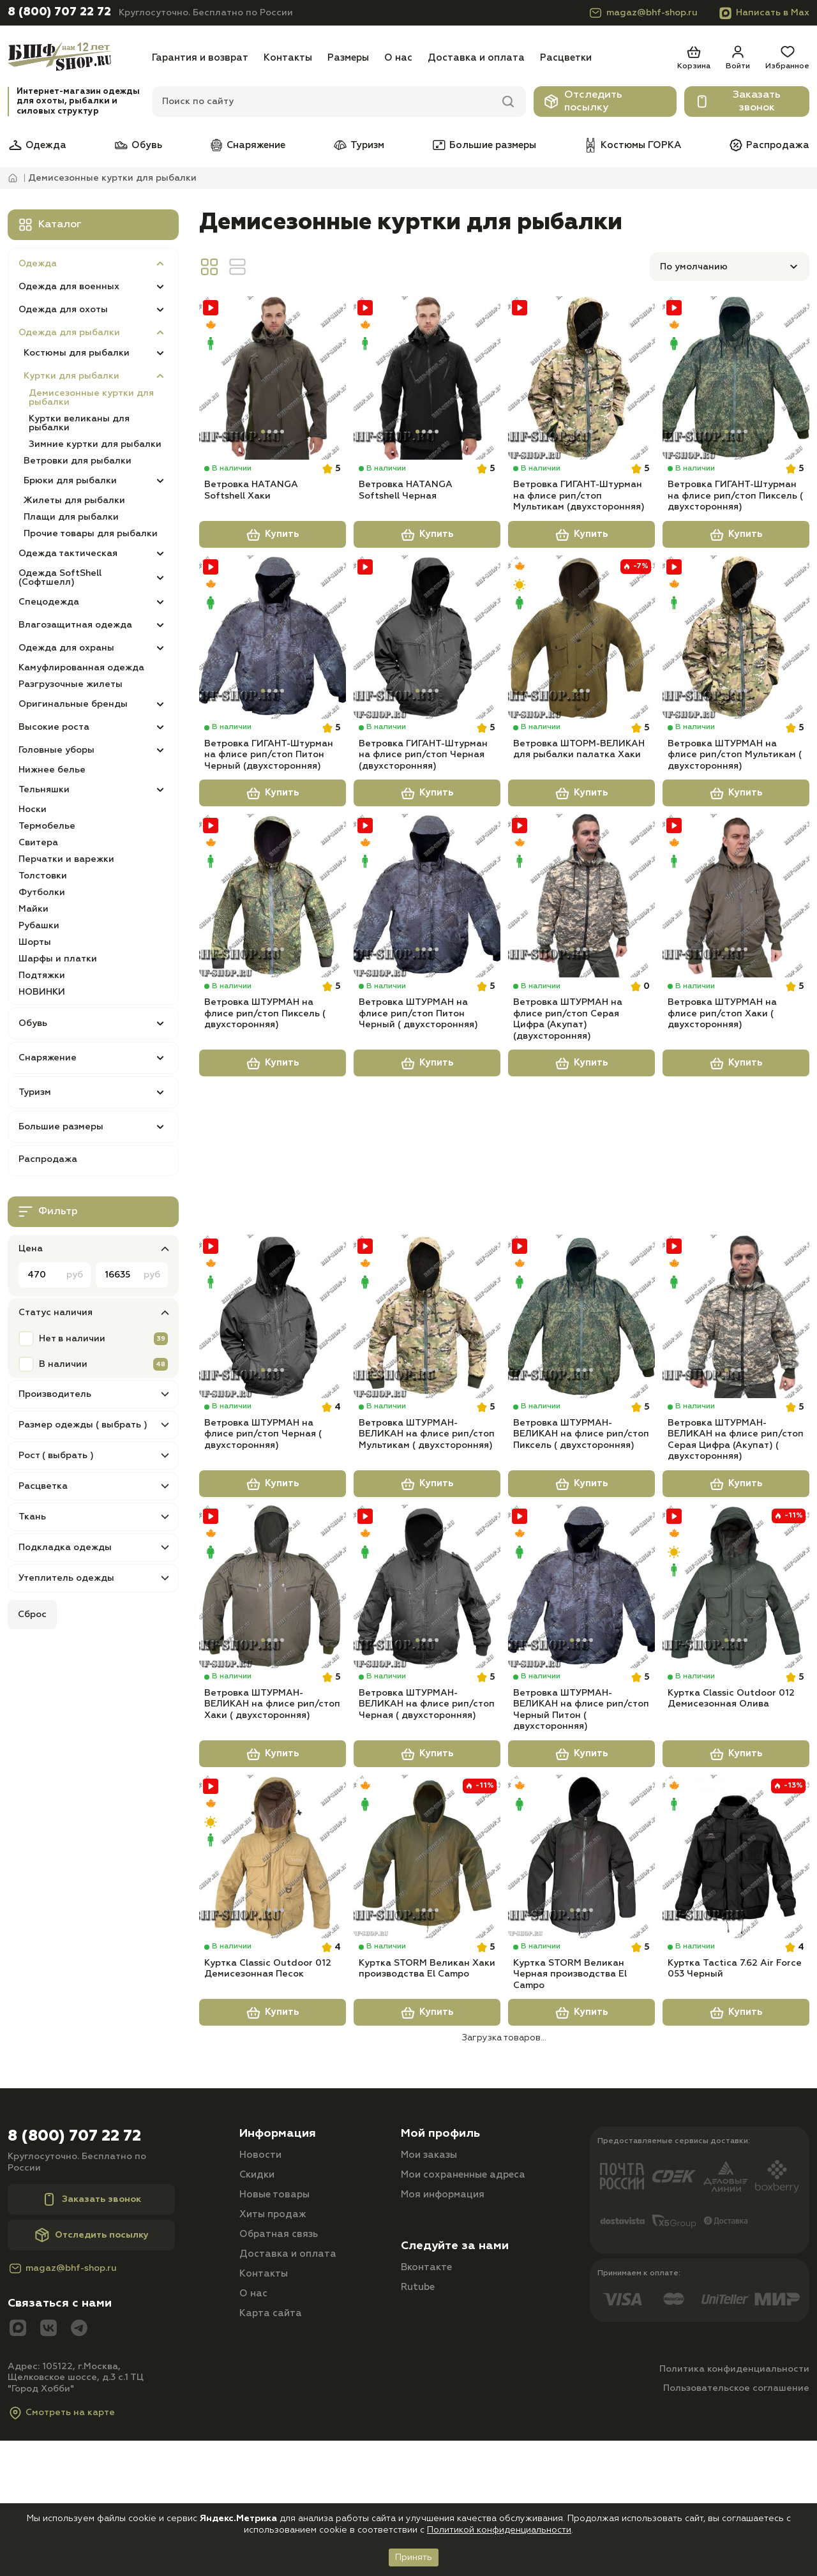  I want to click on Ветровка ШТУРМАН на флисе рип/стоп Пиксель ( двухсторонняя), so click(265, 1090).